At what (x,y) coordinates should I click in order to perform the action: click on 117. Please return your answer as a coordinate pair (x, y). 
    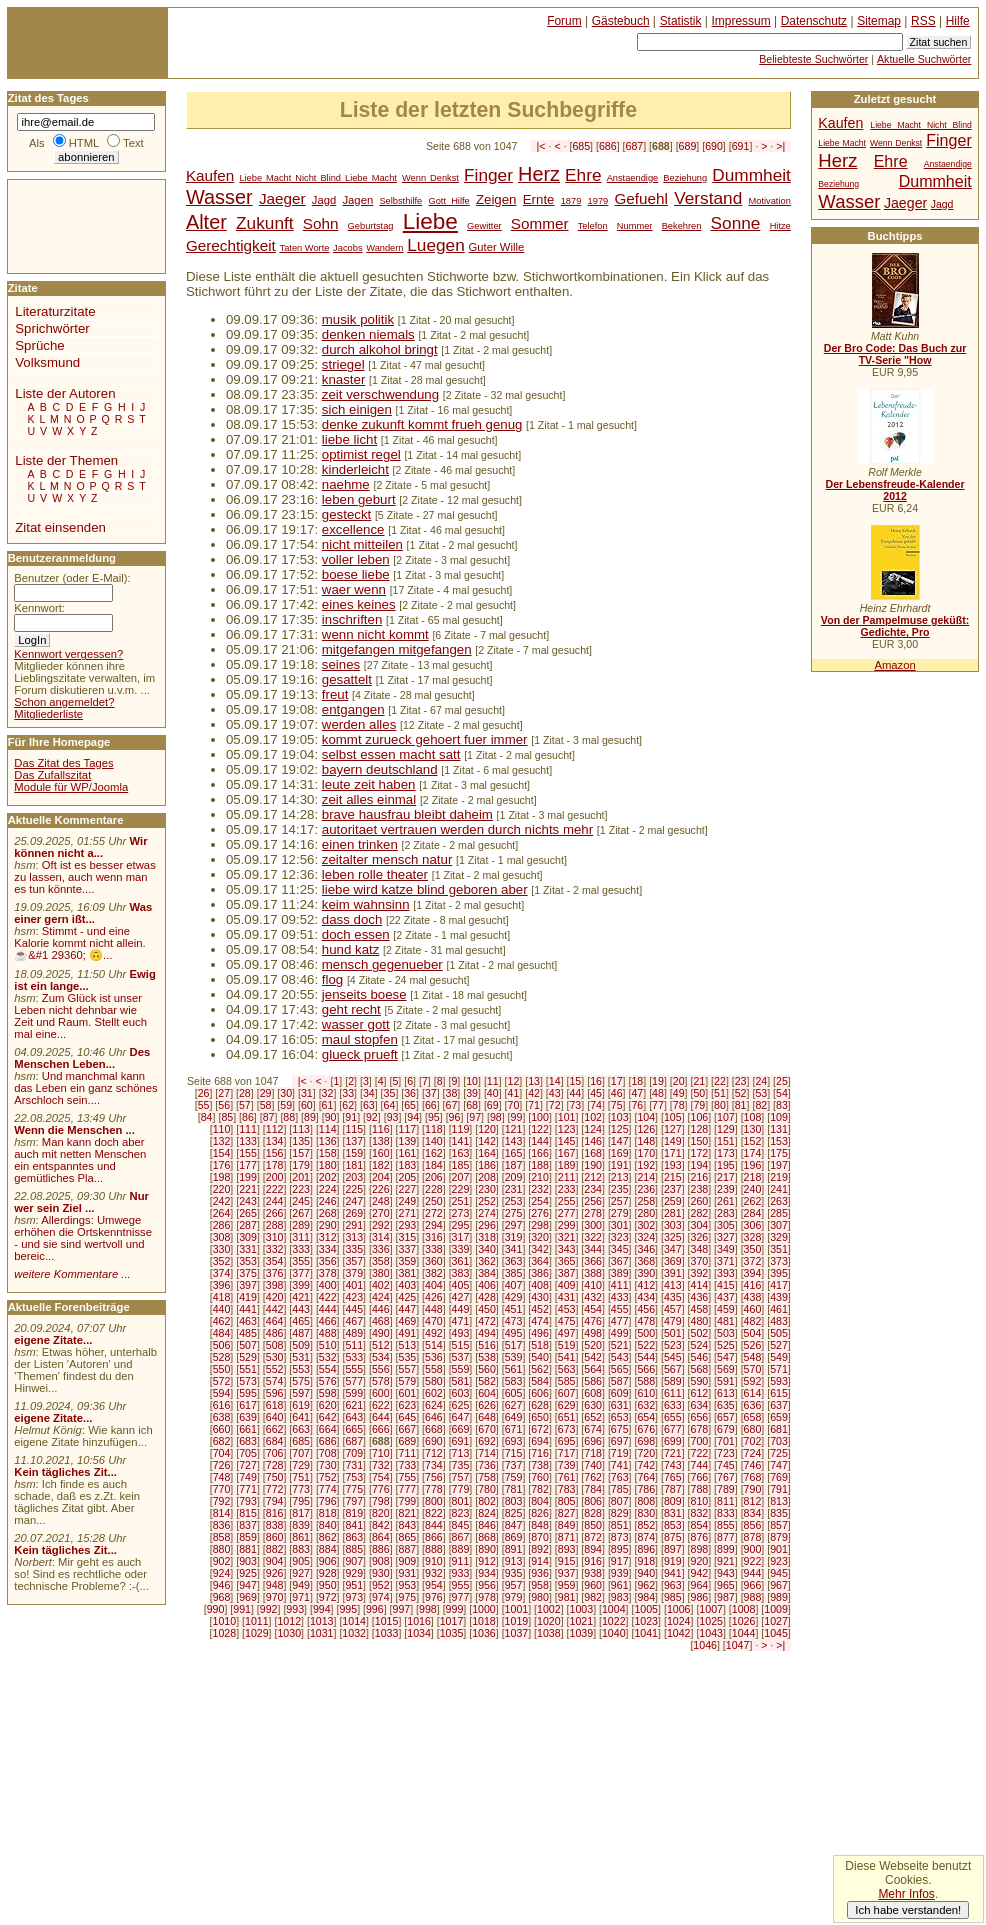
    Looking at the image, I should click on (407, 1129).